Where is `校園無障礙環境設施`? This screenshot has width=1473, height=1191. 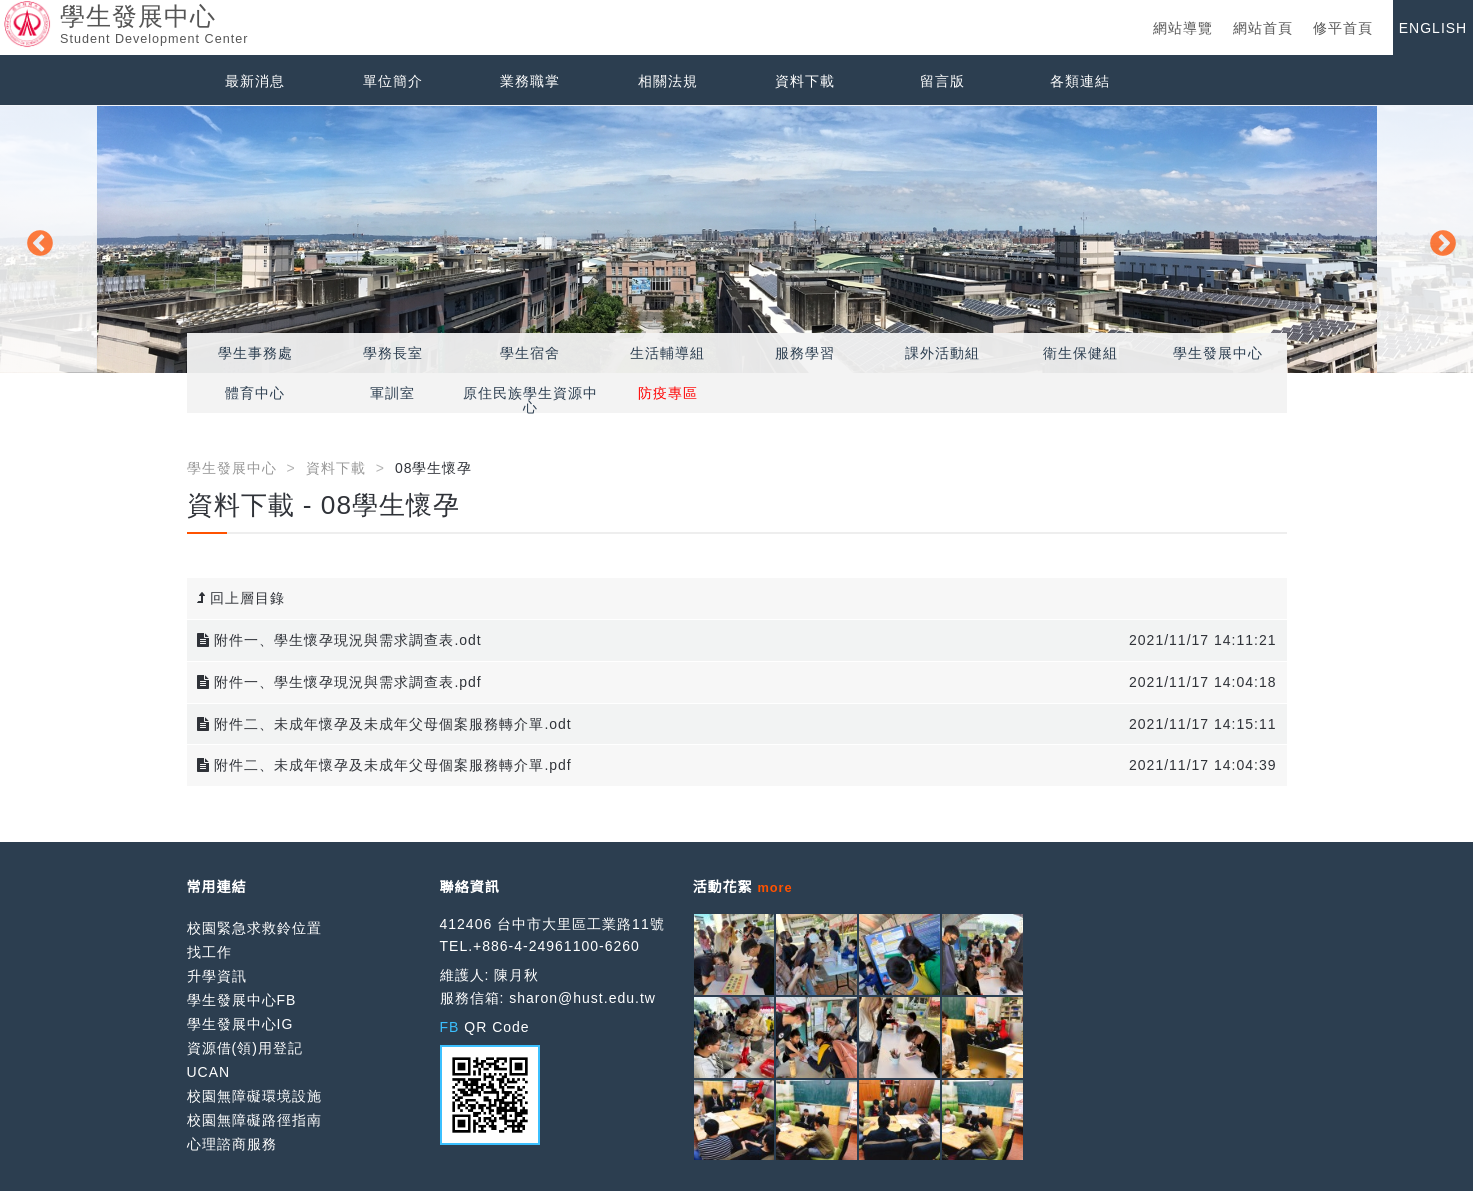
校園無障礙環境設施 is located at coordinates (254, 1096).